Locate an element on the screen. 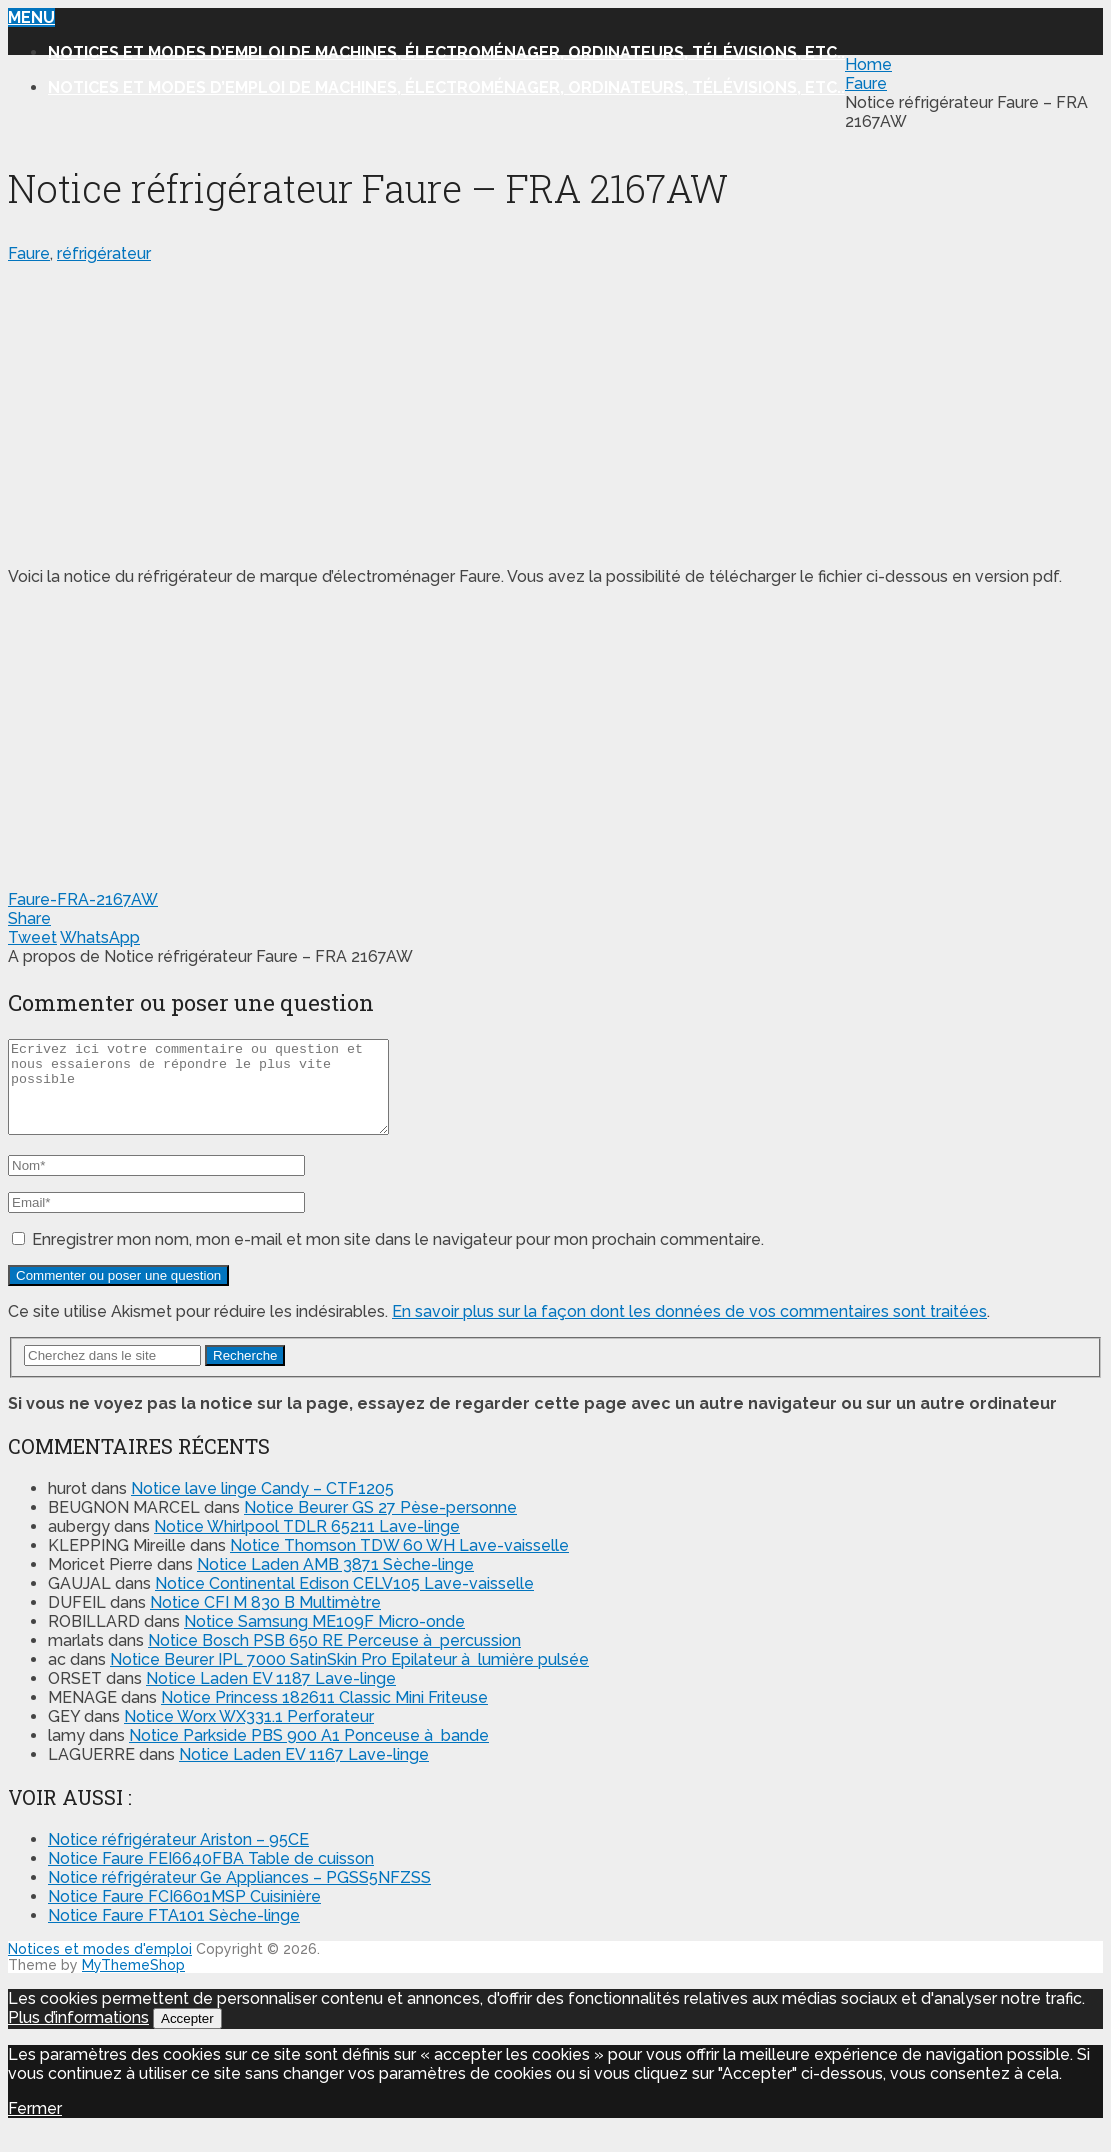 This screenshot has width=1111, height=2152. Notice réfrigérateur Ariston – 95CE is located at coordinates (178, 1857).